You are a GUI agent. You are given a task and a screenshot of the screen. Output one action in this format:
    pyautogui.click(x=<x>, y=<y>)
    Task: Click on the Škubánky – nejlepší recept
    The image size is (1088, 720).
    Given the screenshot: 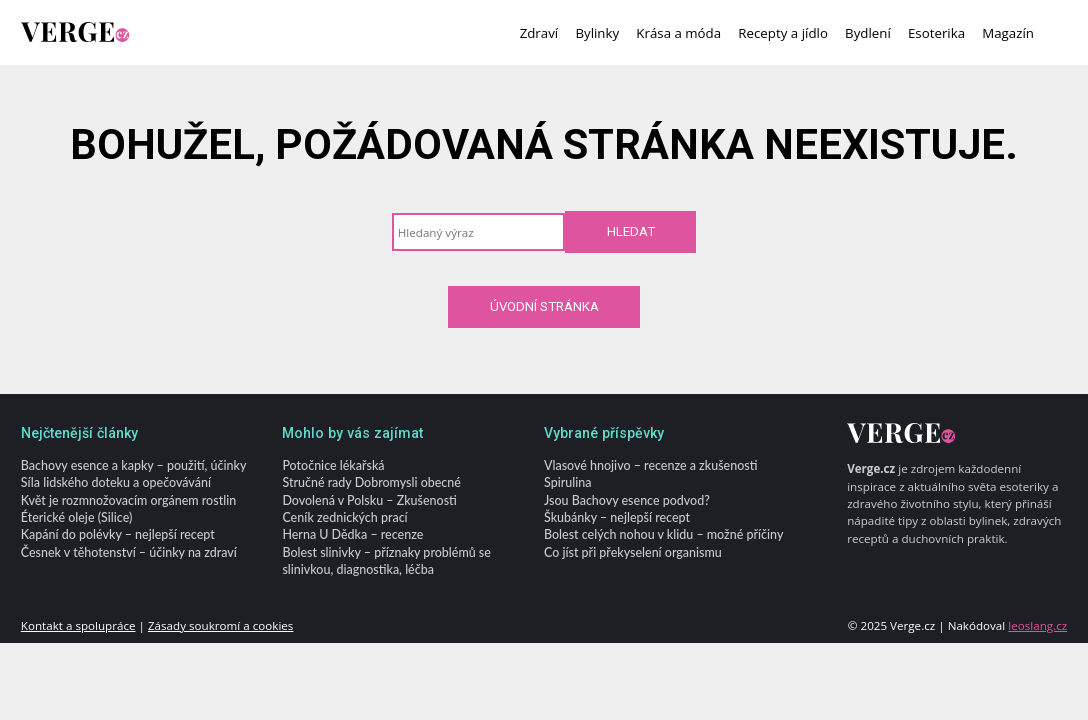 What is the action you would take?
    pyautogui.click(x=617, y=517)
    